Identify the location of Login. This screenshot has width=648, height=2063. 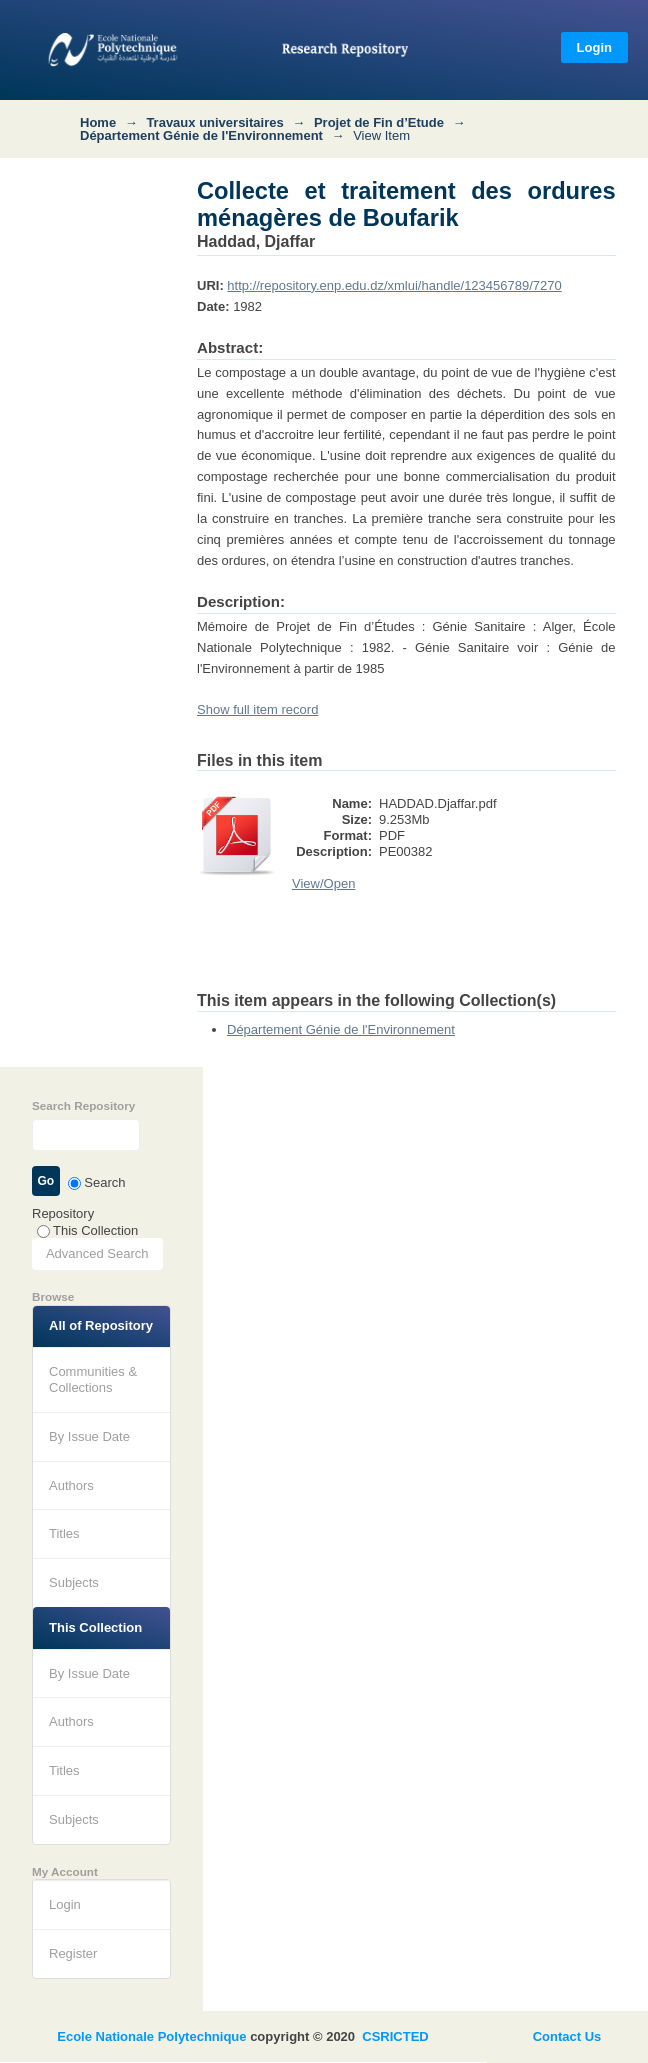
(594, 47).